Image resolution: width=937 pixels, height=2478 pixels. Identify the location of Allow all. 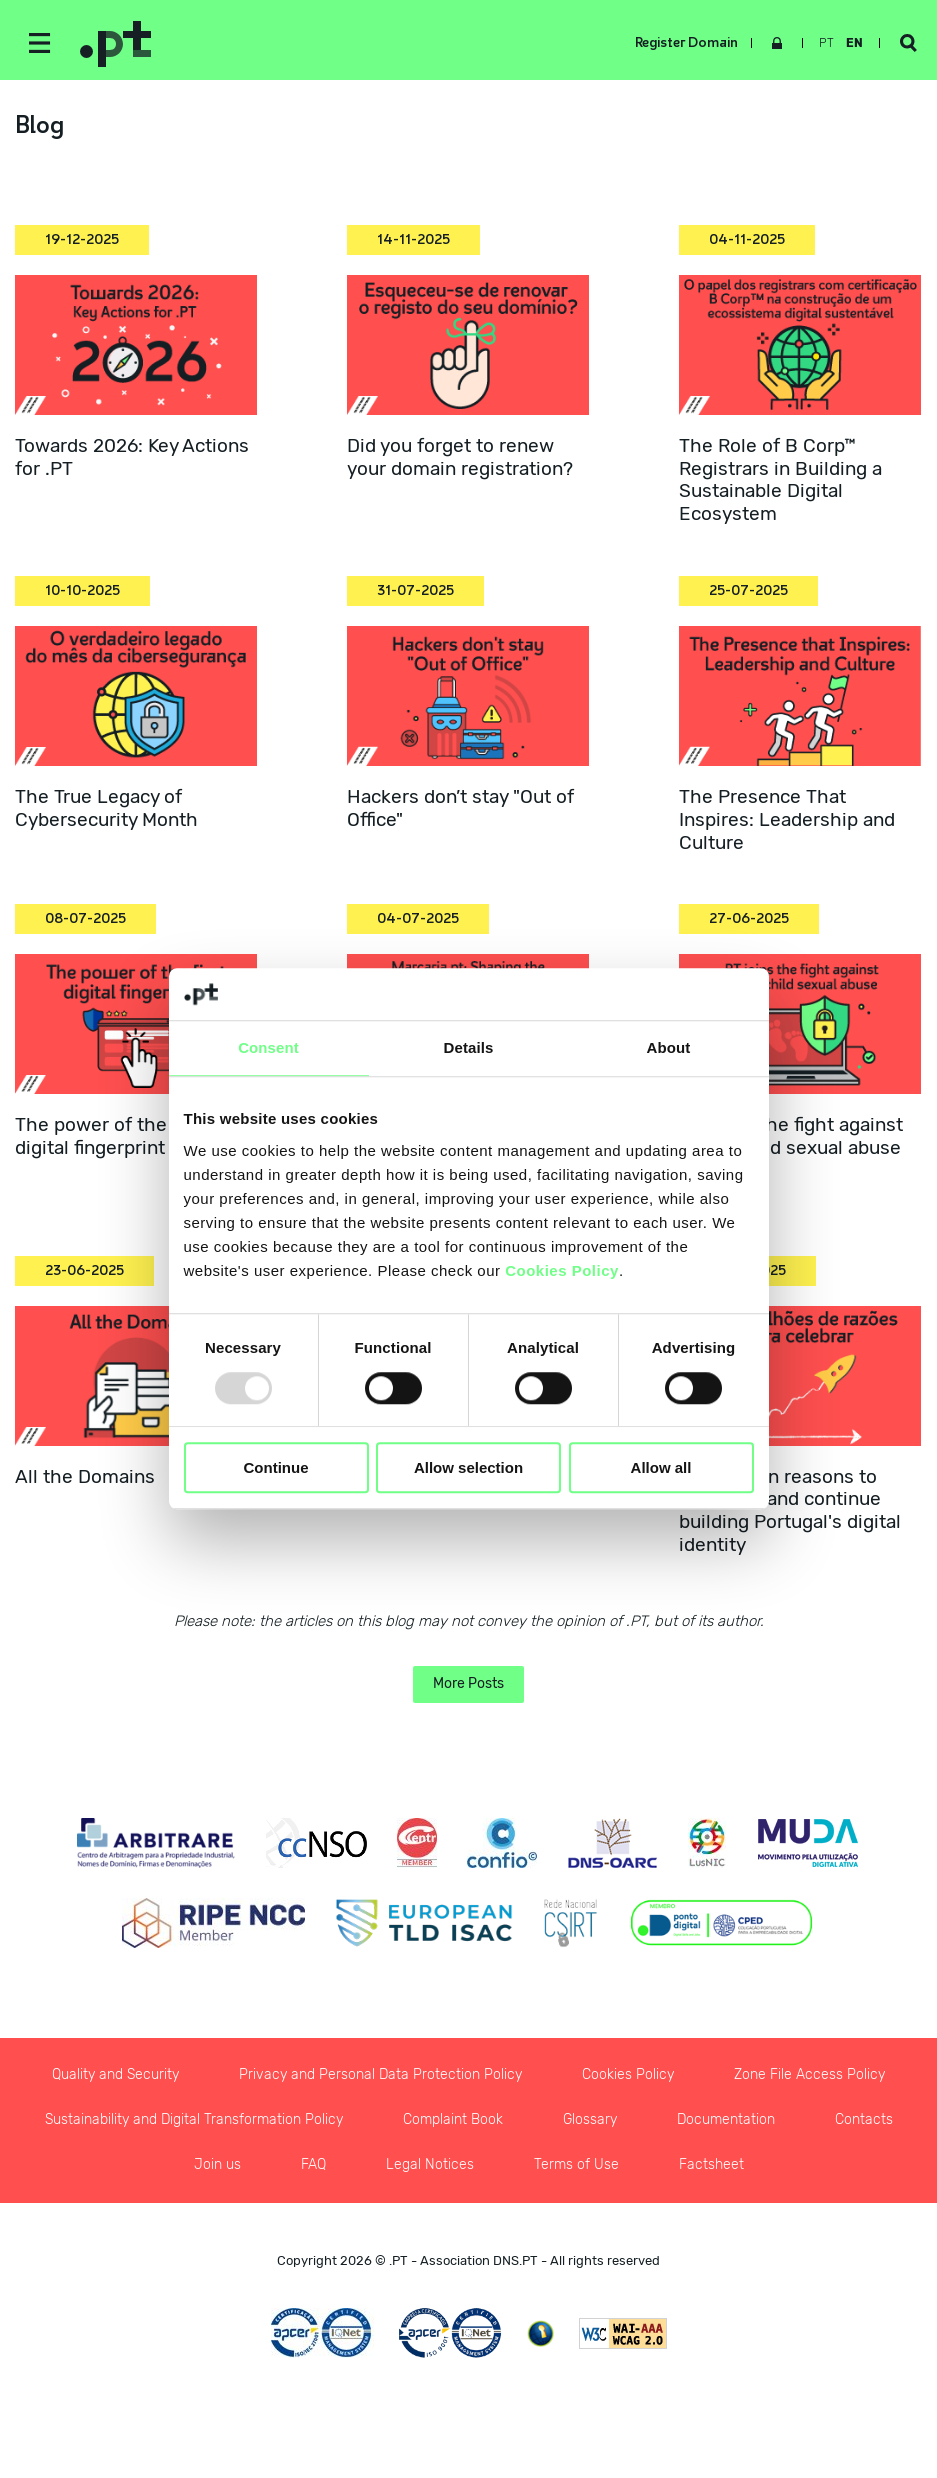
(661, 1467).